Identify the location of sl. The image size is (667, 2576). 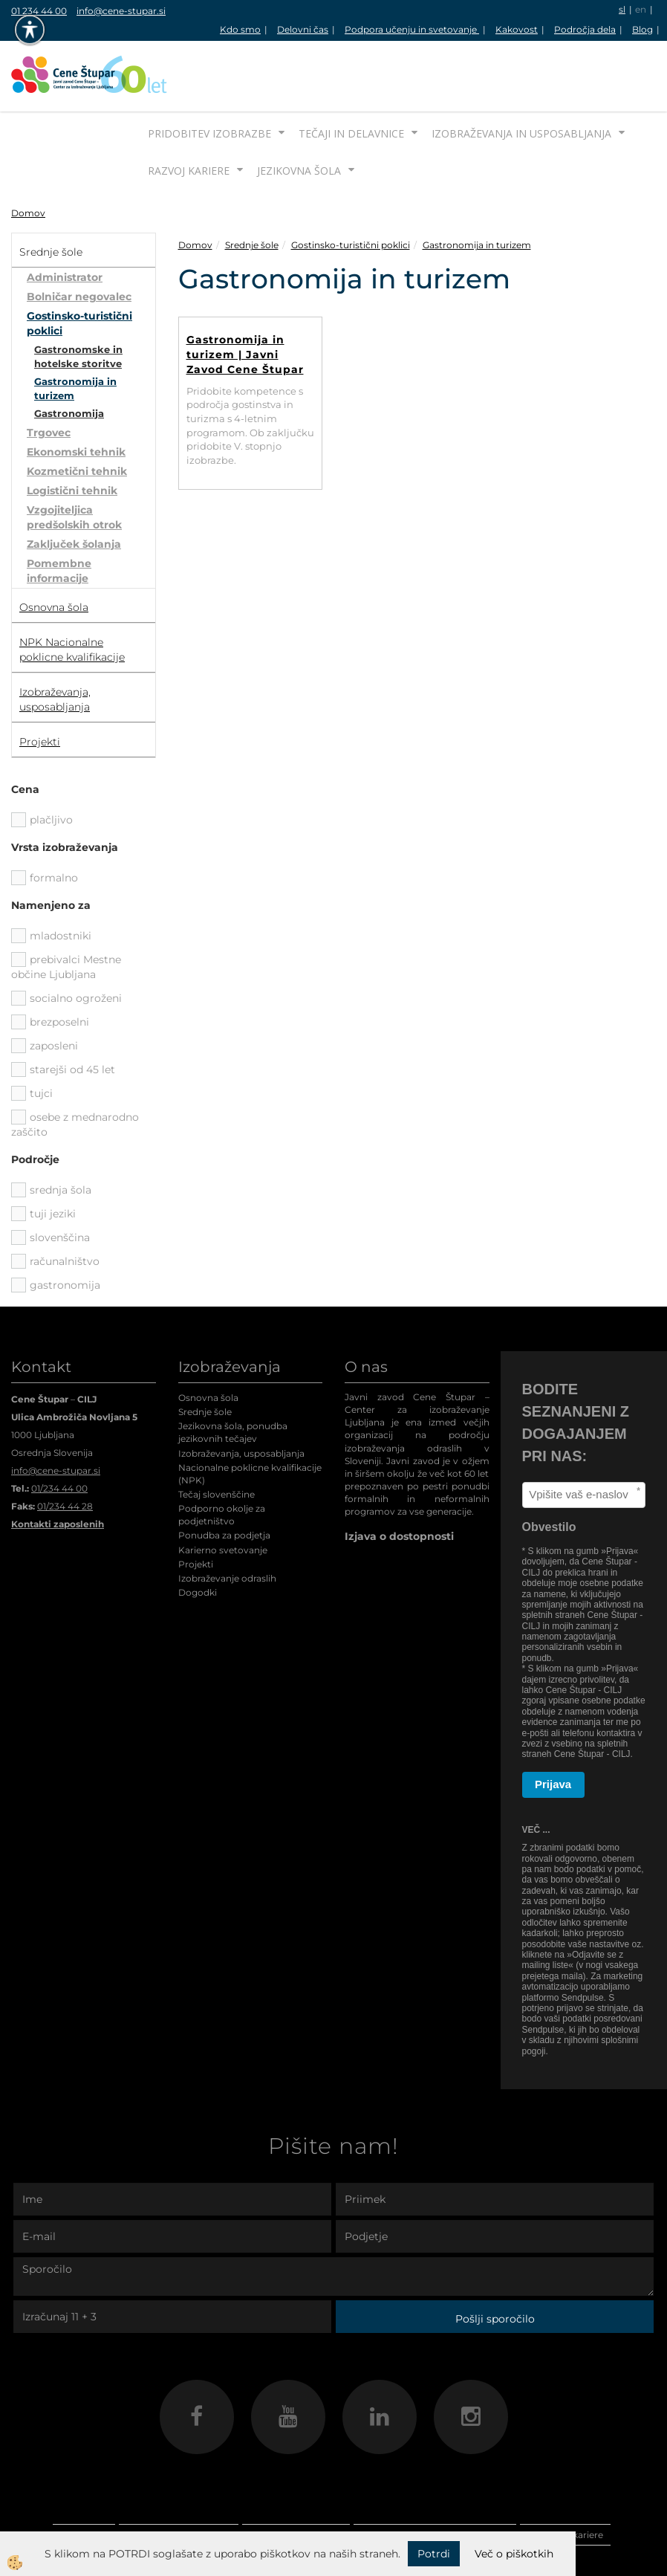
(622, 9).